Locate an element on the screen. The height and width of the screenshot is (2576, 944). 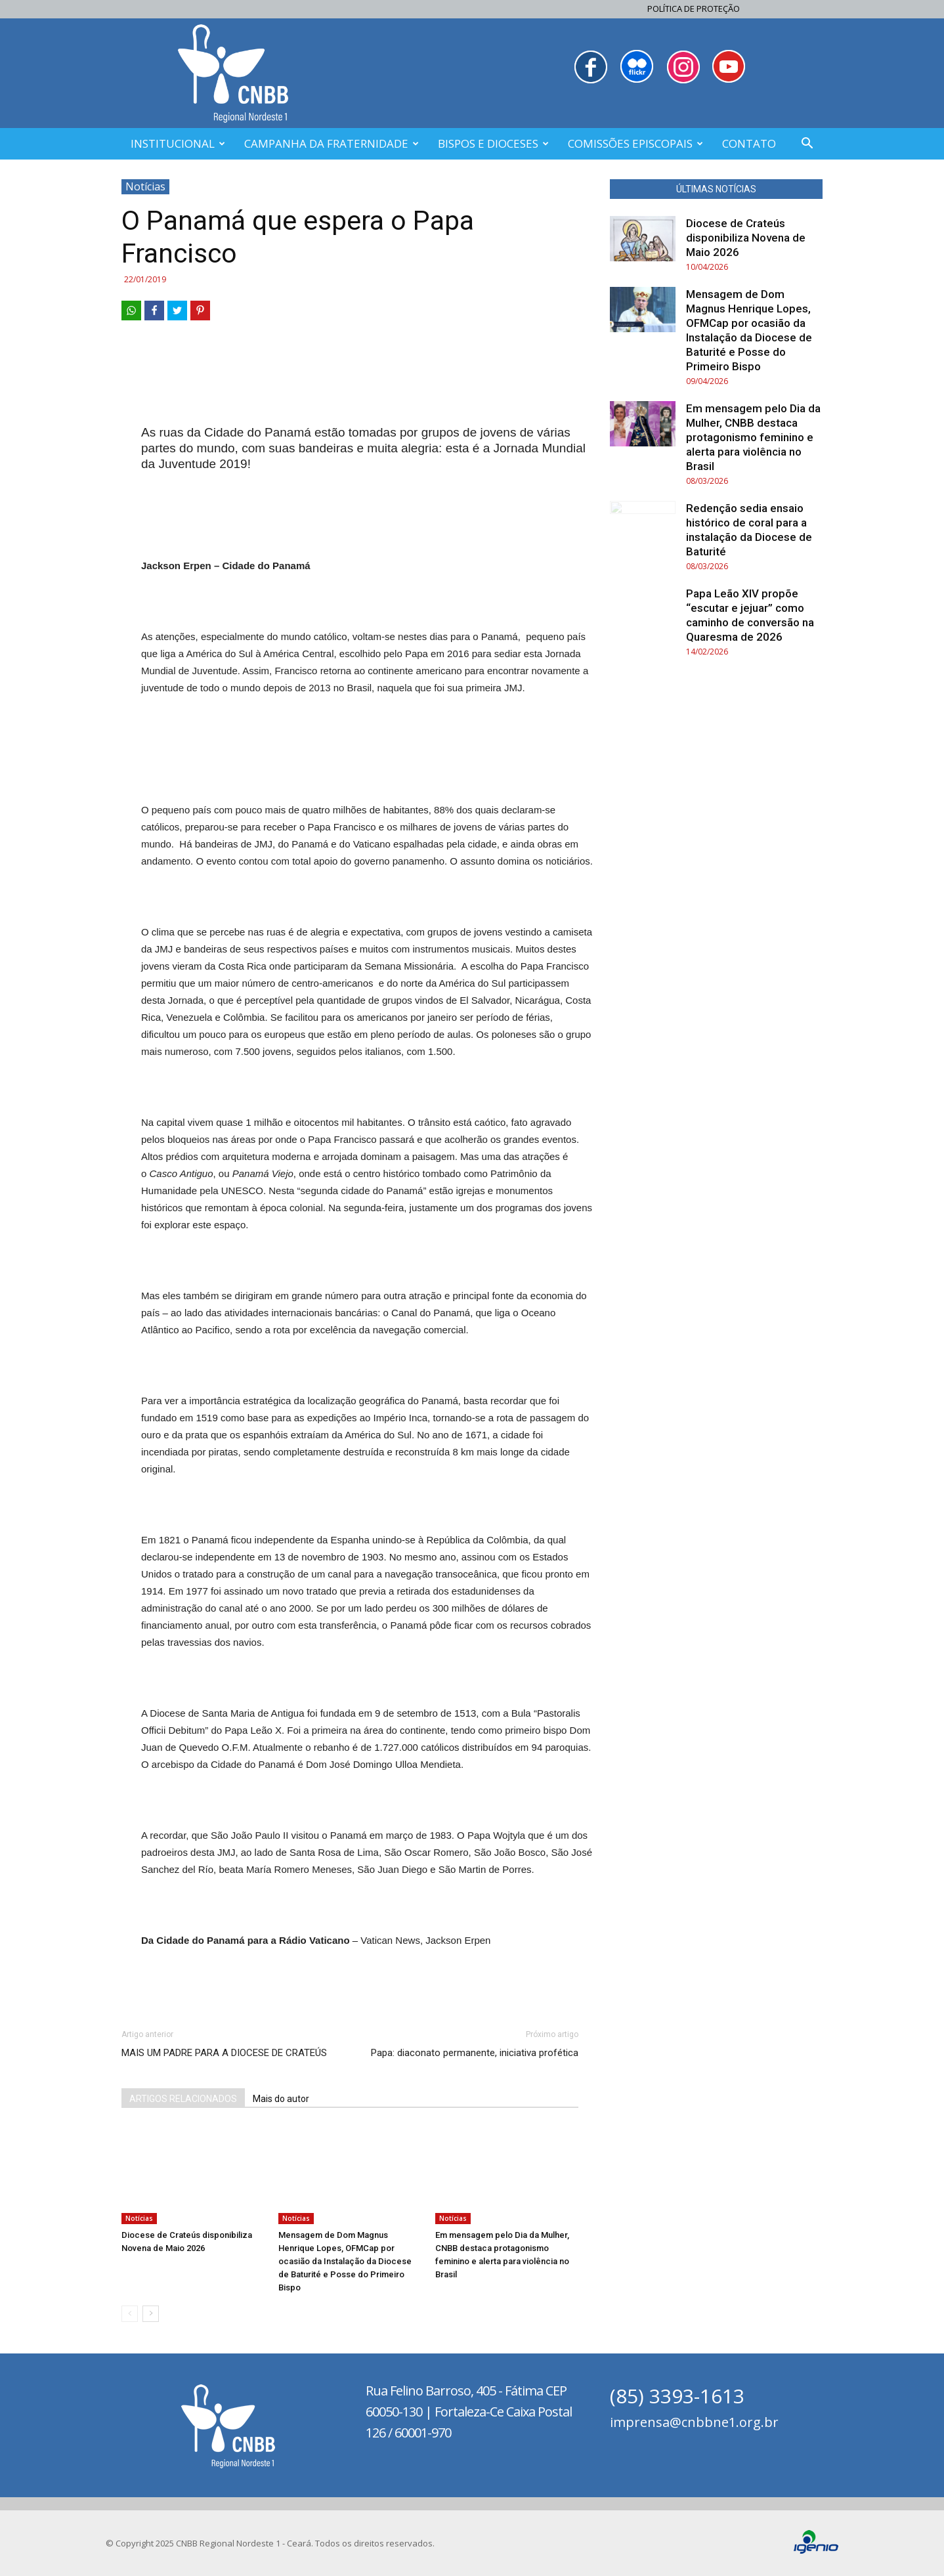
MAIS UM PADRE PARA A DIOCESE DE CRATEÚS is located at coordinates (224, 2053).